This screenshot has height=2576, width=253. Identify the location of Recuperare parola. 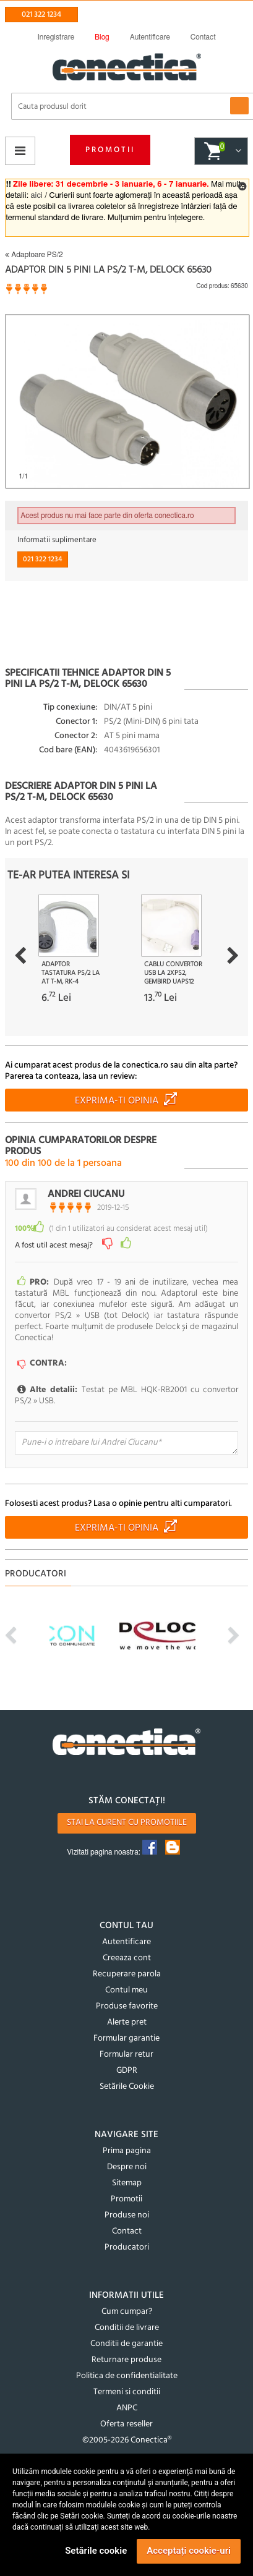
(127, 1974).